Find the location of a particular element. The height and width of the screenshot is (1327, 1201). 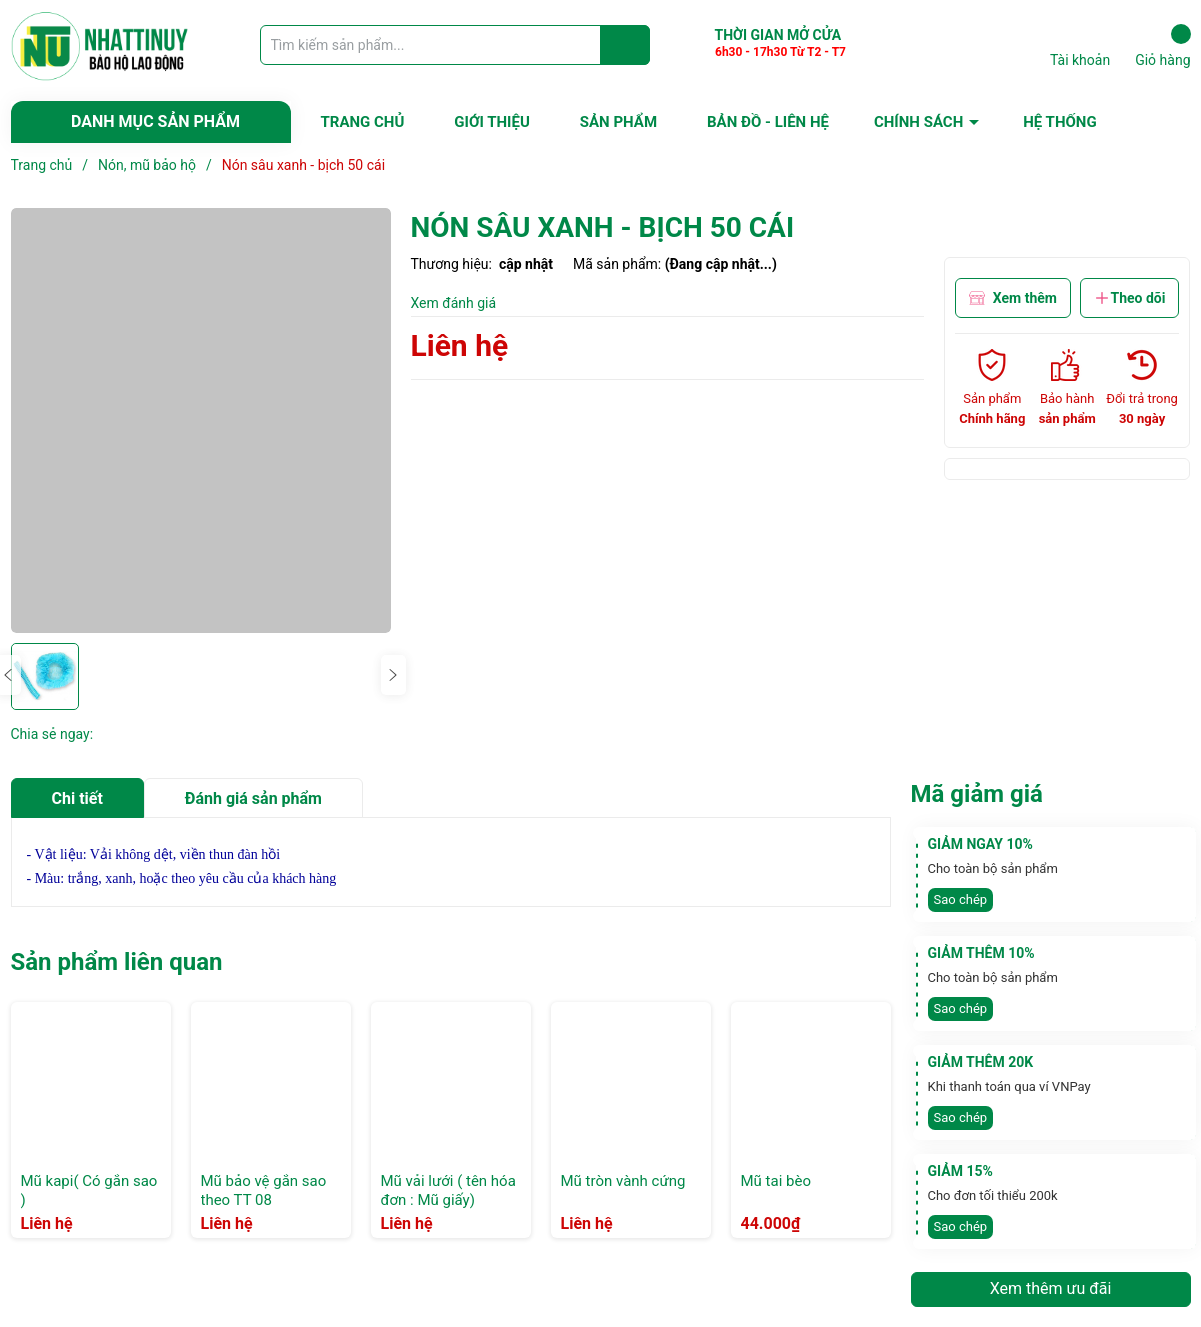

Mũ tròn vành cứng is located at coordinates (623, 1181).